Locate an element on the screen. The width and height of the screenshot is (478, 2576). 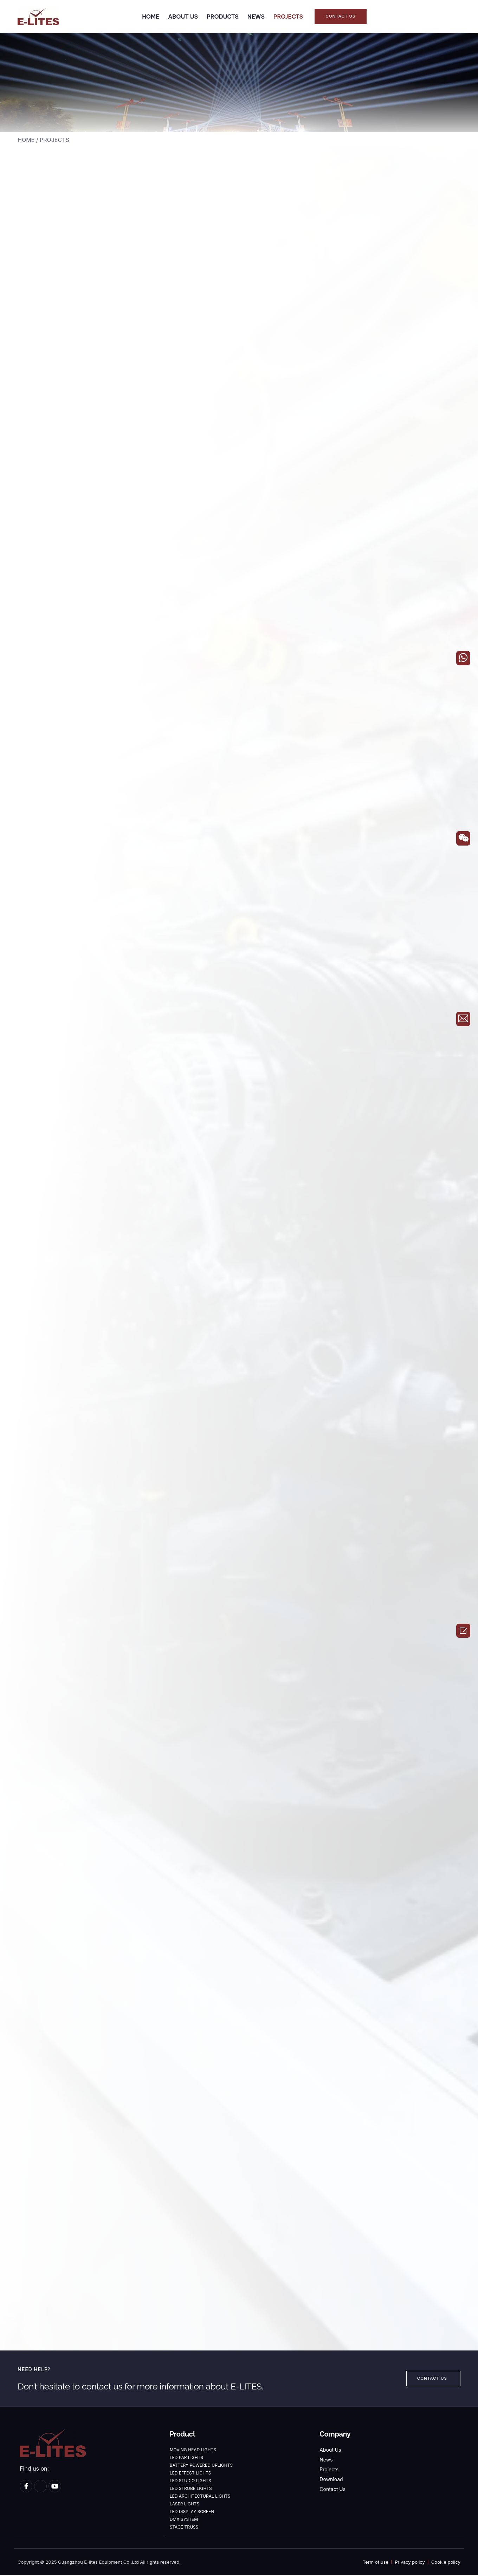
STAGE TRUSS is located at coordinates (184, 2528).